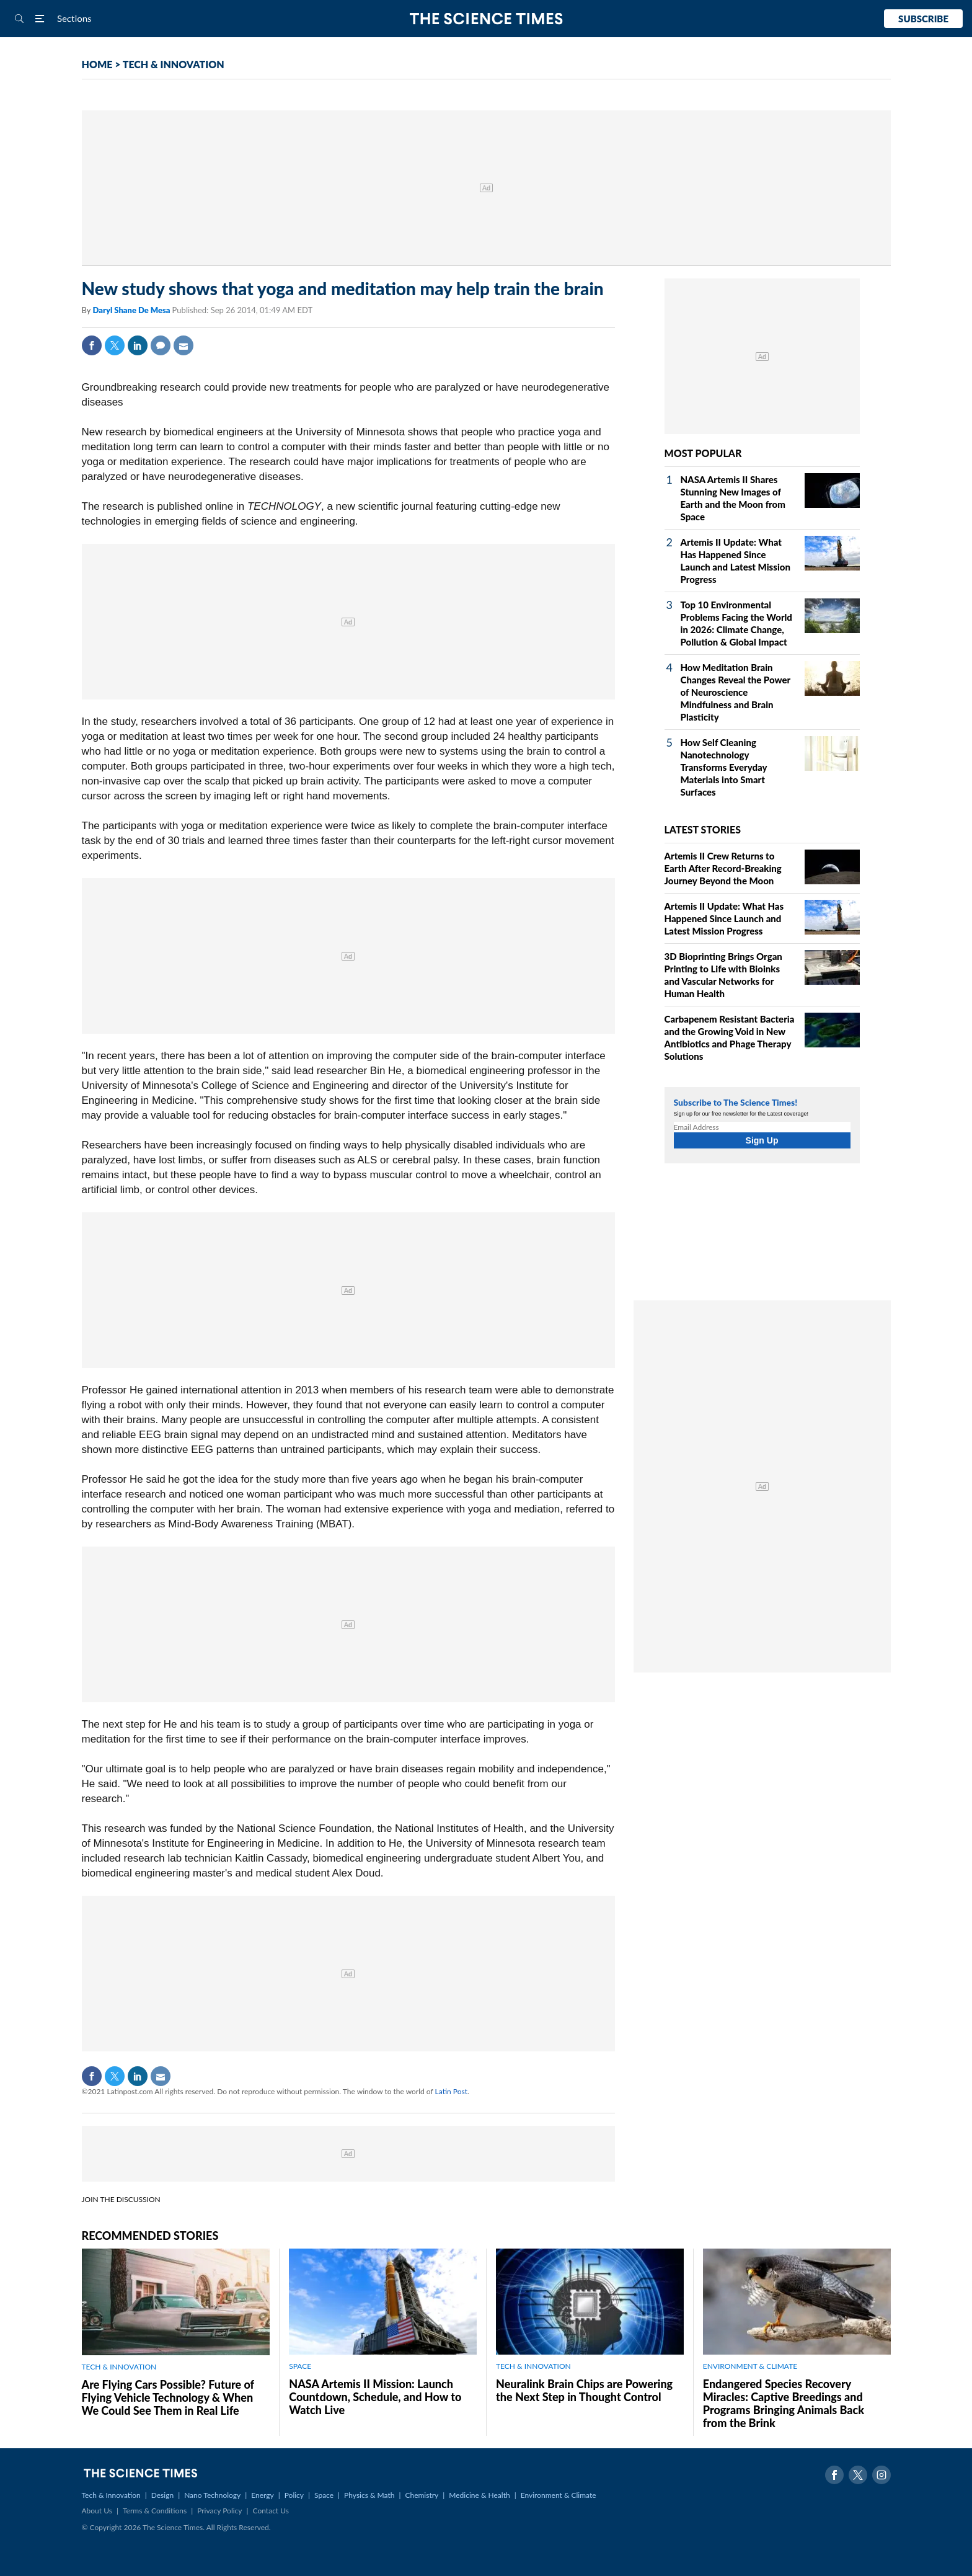 This screenshot has height=2576, width=972. What do you see at coordinates (173, 64) in the screenshot?
I see `TECH & INNOVATION` at bounding box center [173, 64].